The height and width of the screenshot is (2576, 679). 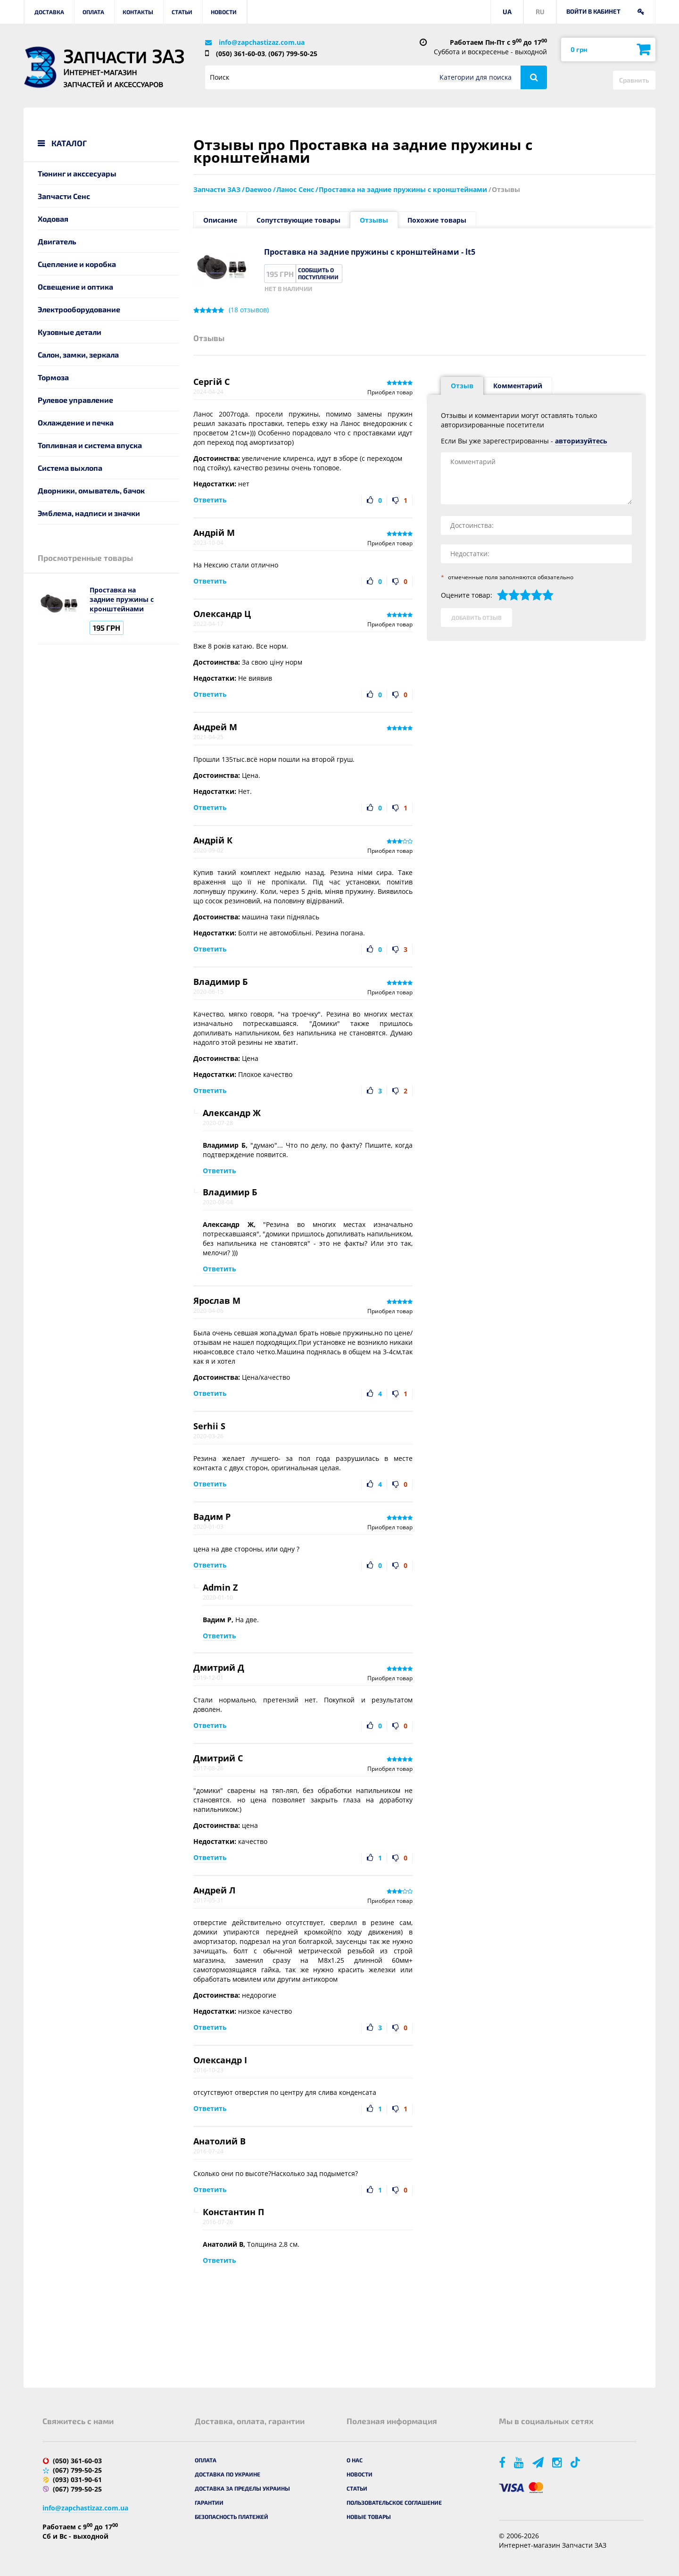 What do you see at coordinates (75, 399) in the screenshot?
I see `Рулевое управление` at bounding box center [75, 399].